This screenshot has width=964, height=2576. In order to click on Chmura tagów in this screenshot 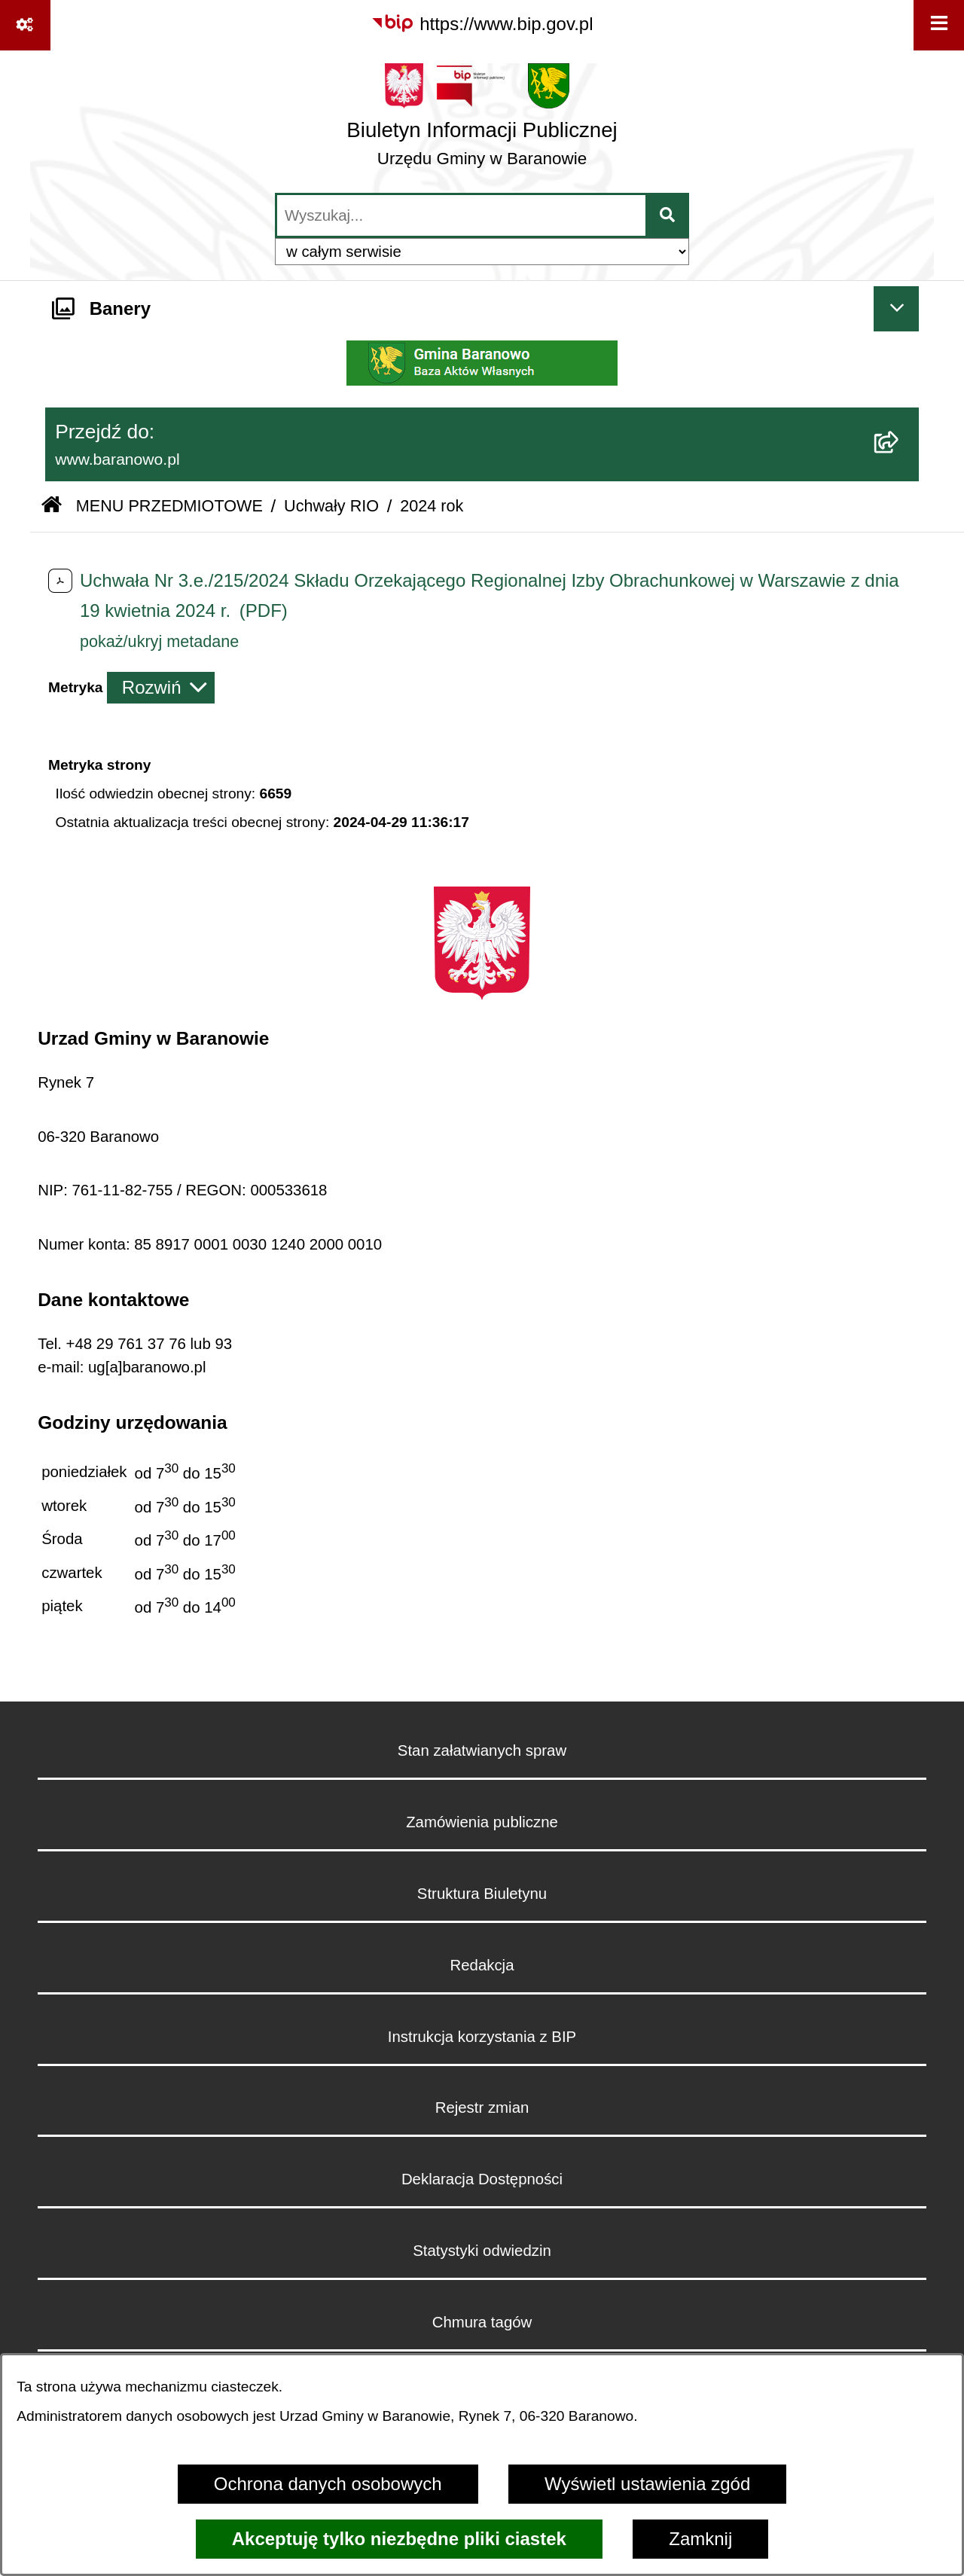, I will do `click(482, 2322)`.